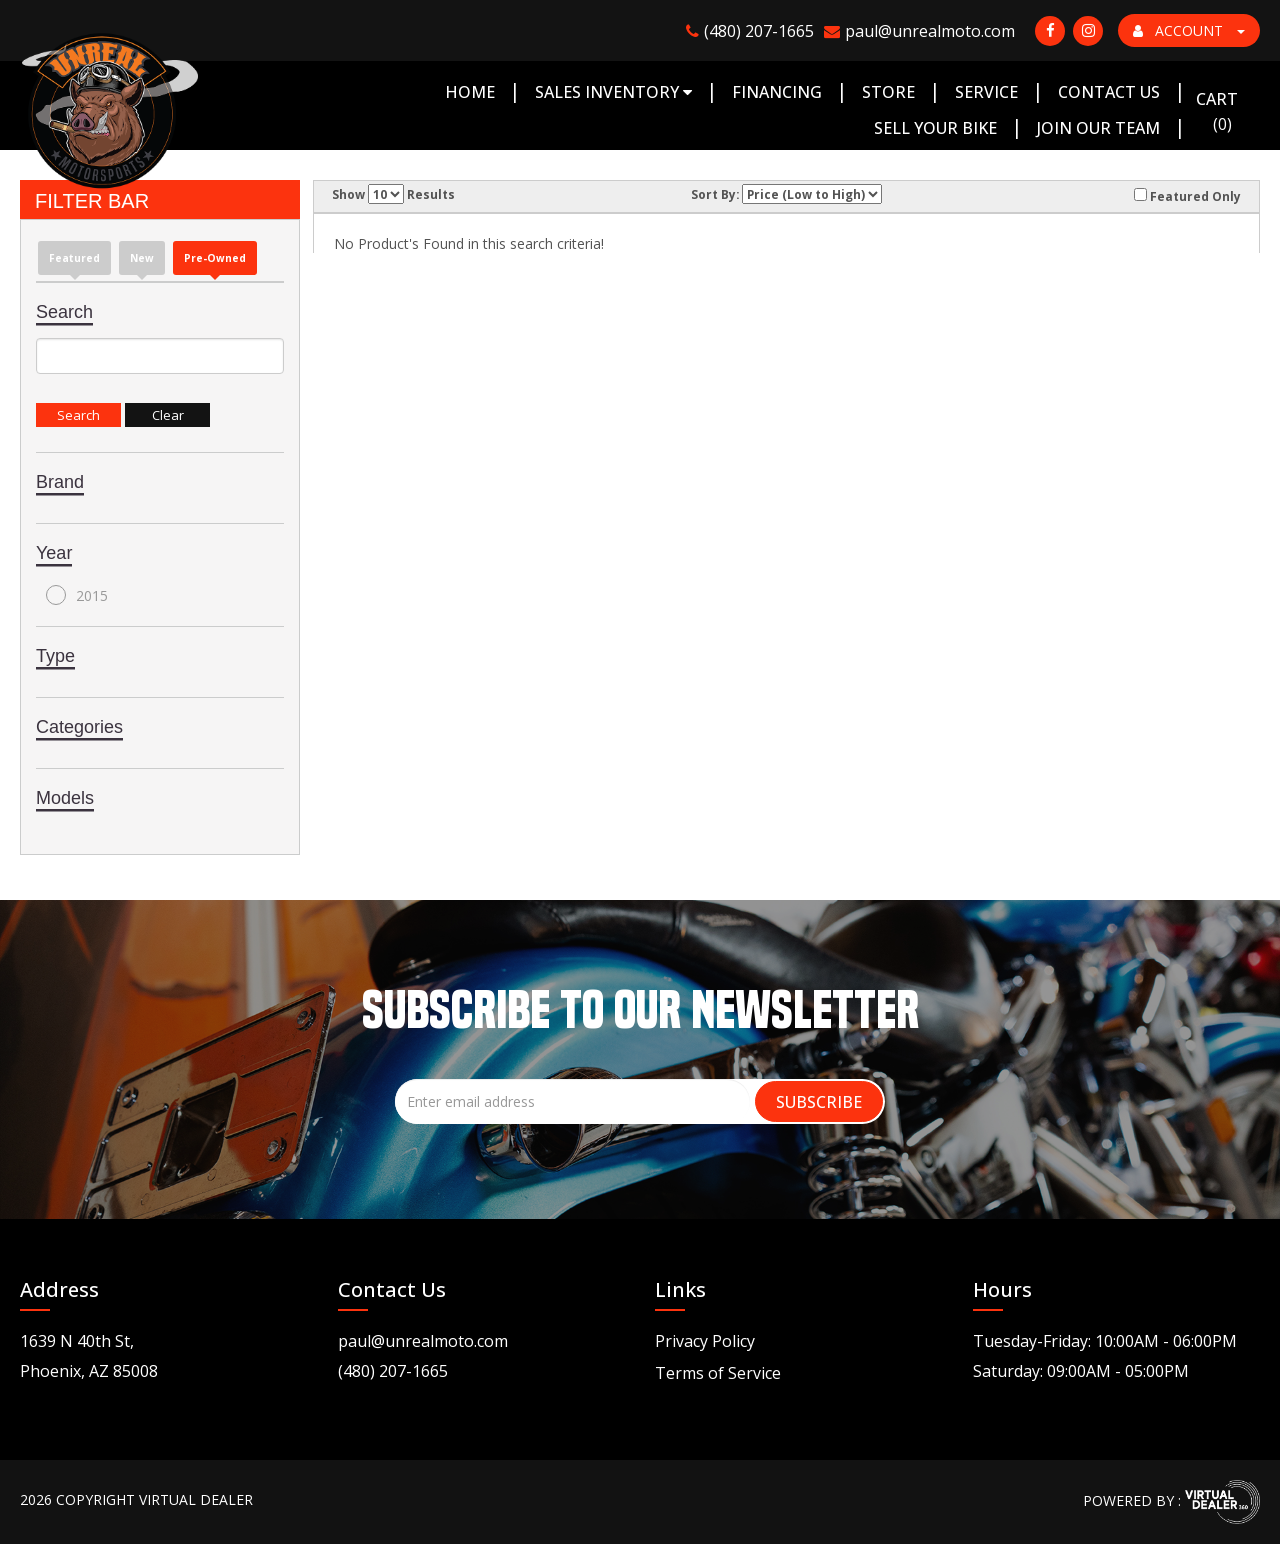 This screenshot has height=1544, width=1280. Describe the element at coordinates (423, 1341) in the screenshot. I see `paul@unrealmoto.com` at that location.